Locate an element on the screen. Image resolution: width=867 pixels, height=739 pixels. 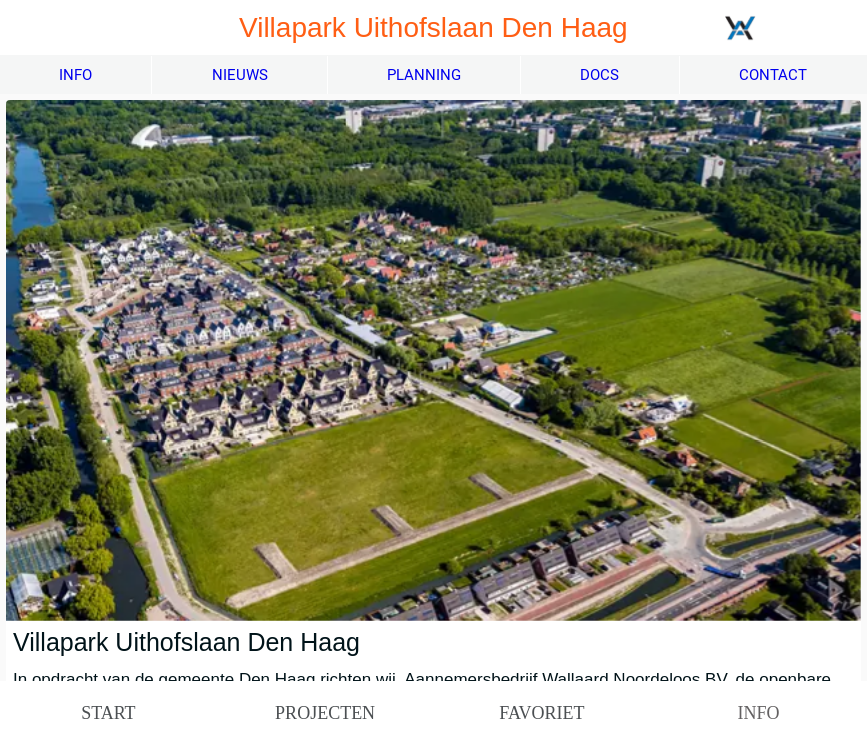
Villapark Uithofslaan Den Haag is located at coordinates (186, 642).